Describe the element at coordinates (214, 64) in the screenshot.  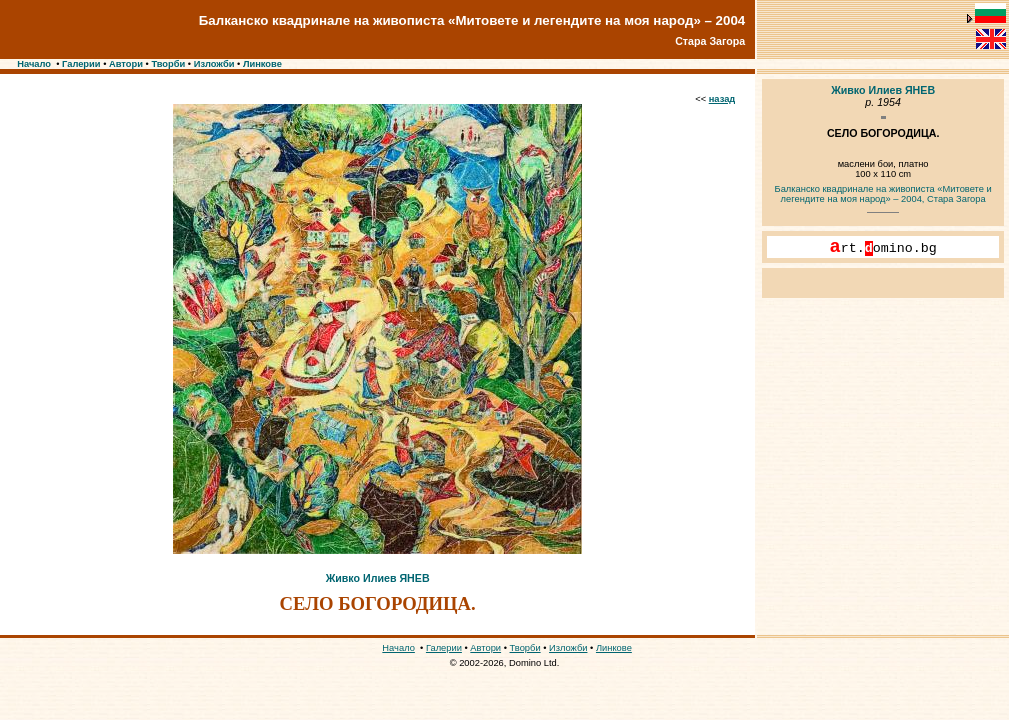
I see `Изложби` at that location.